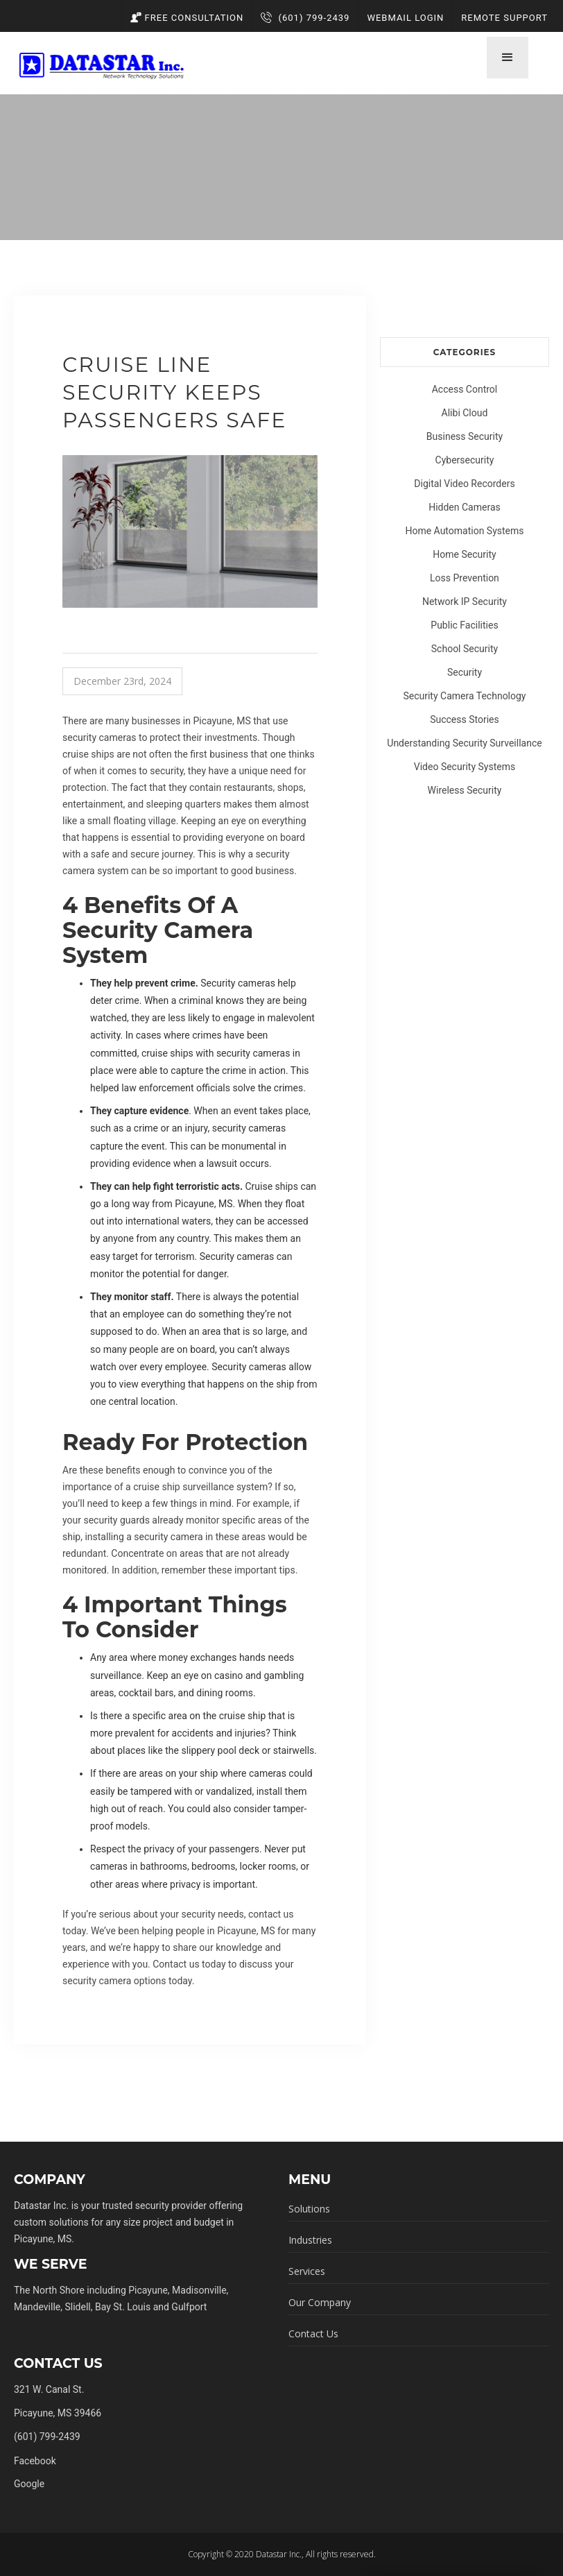 The height and width of the screenshot is (2576, 563). What do you see at coordinates (310, 2239) in the screenshot?
I see `Industries` at bounding box center [310, 2239].